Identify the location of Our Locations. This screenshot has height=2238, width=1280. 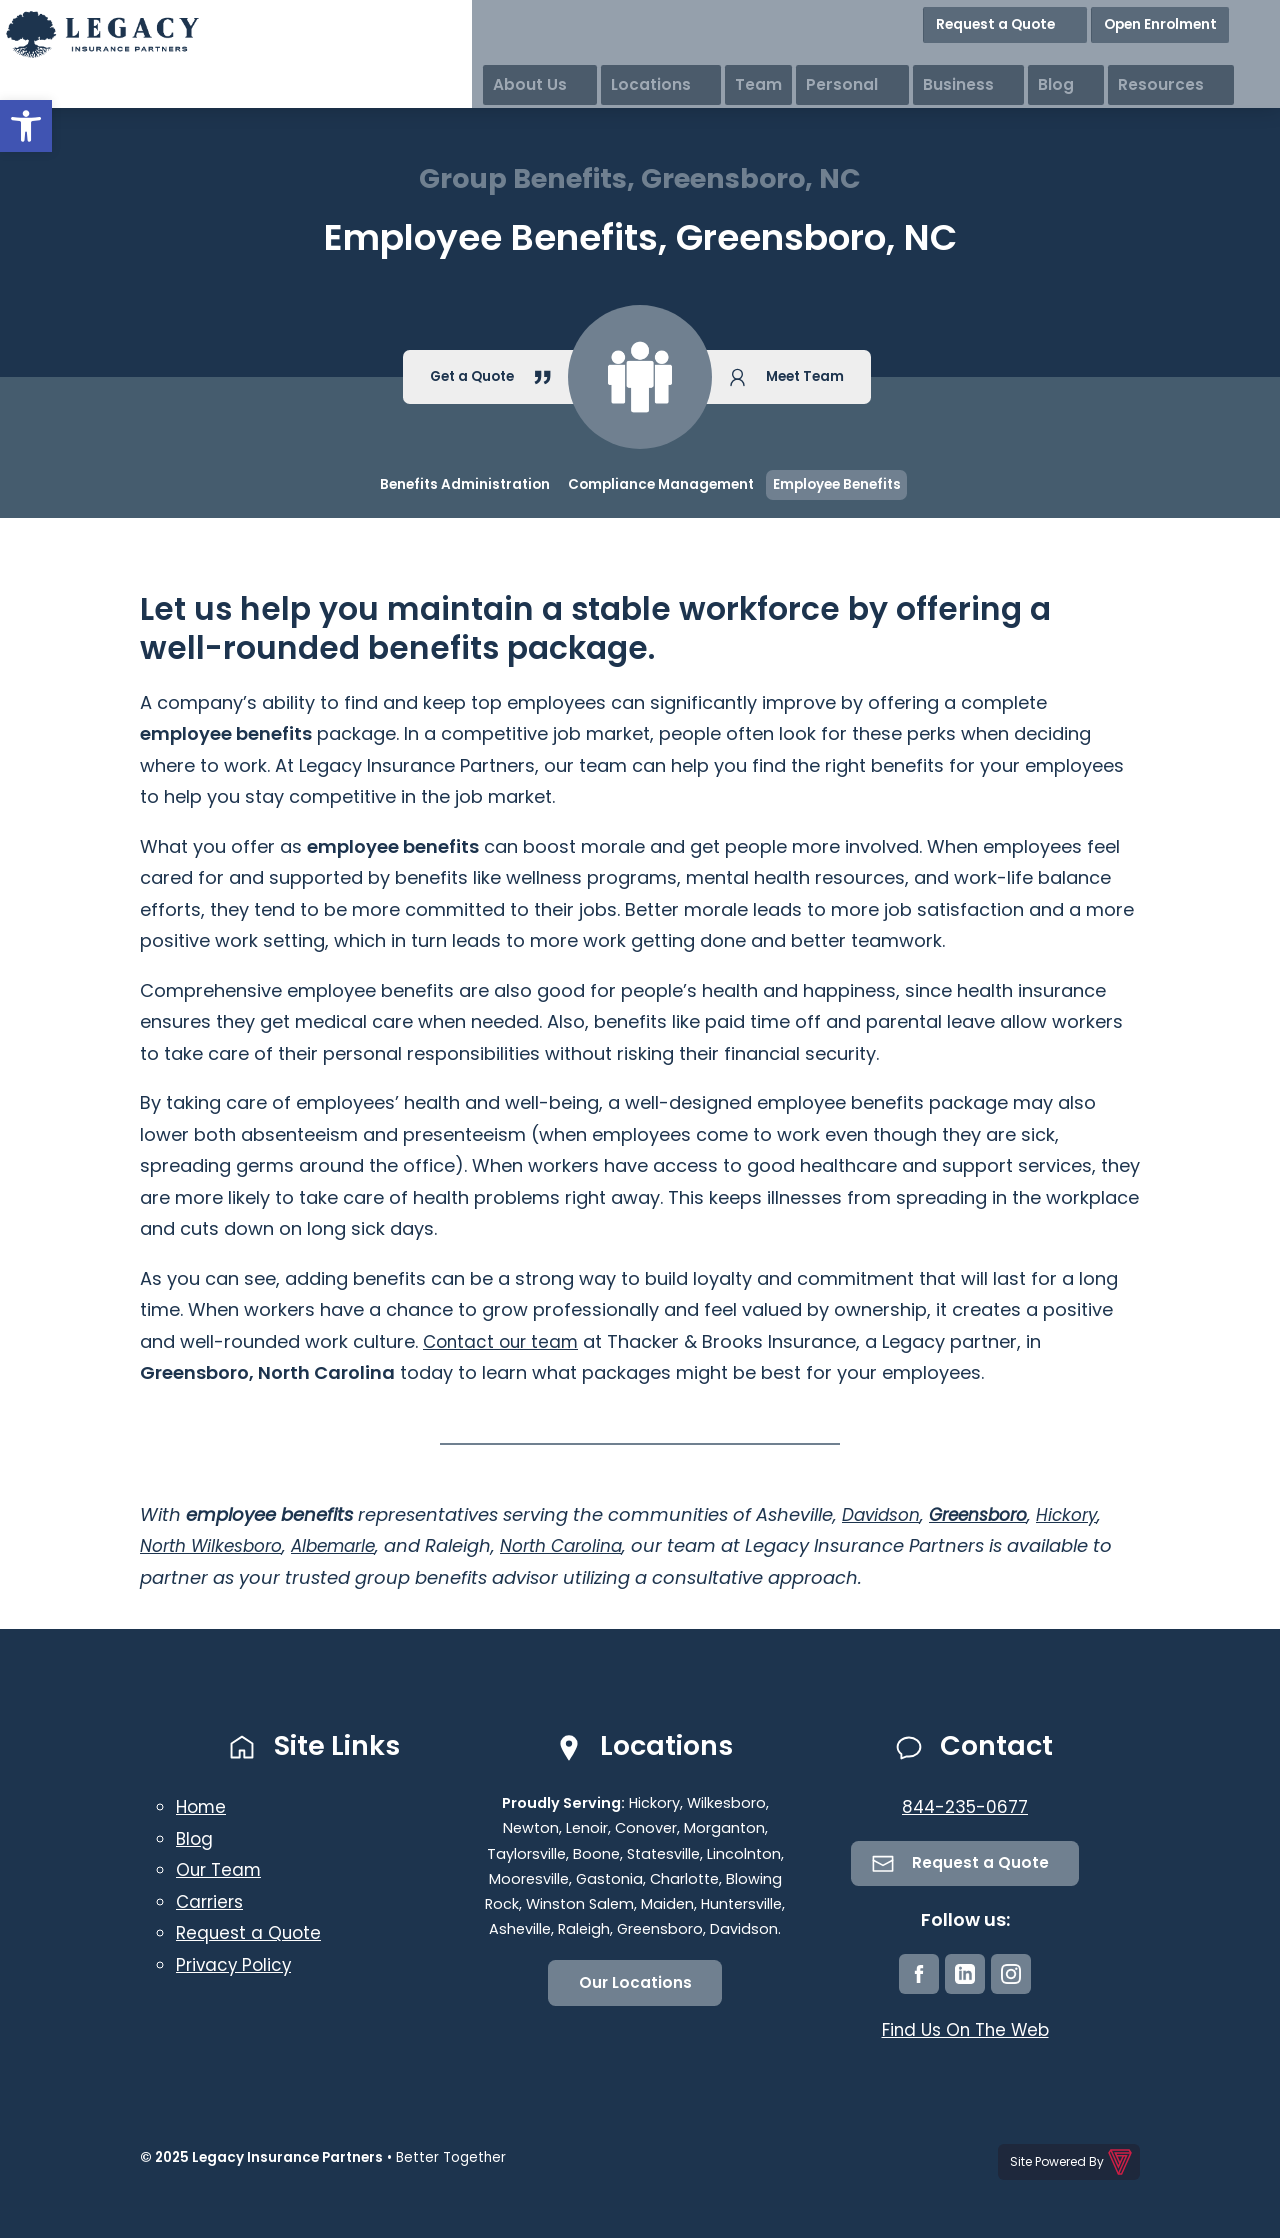
(635, 1984).